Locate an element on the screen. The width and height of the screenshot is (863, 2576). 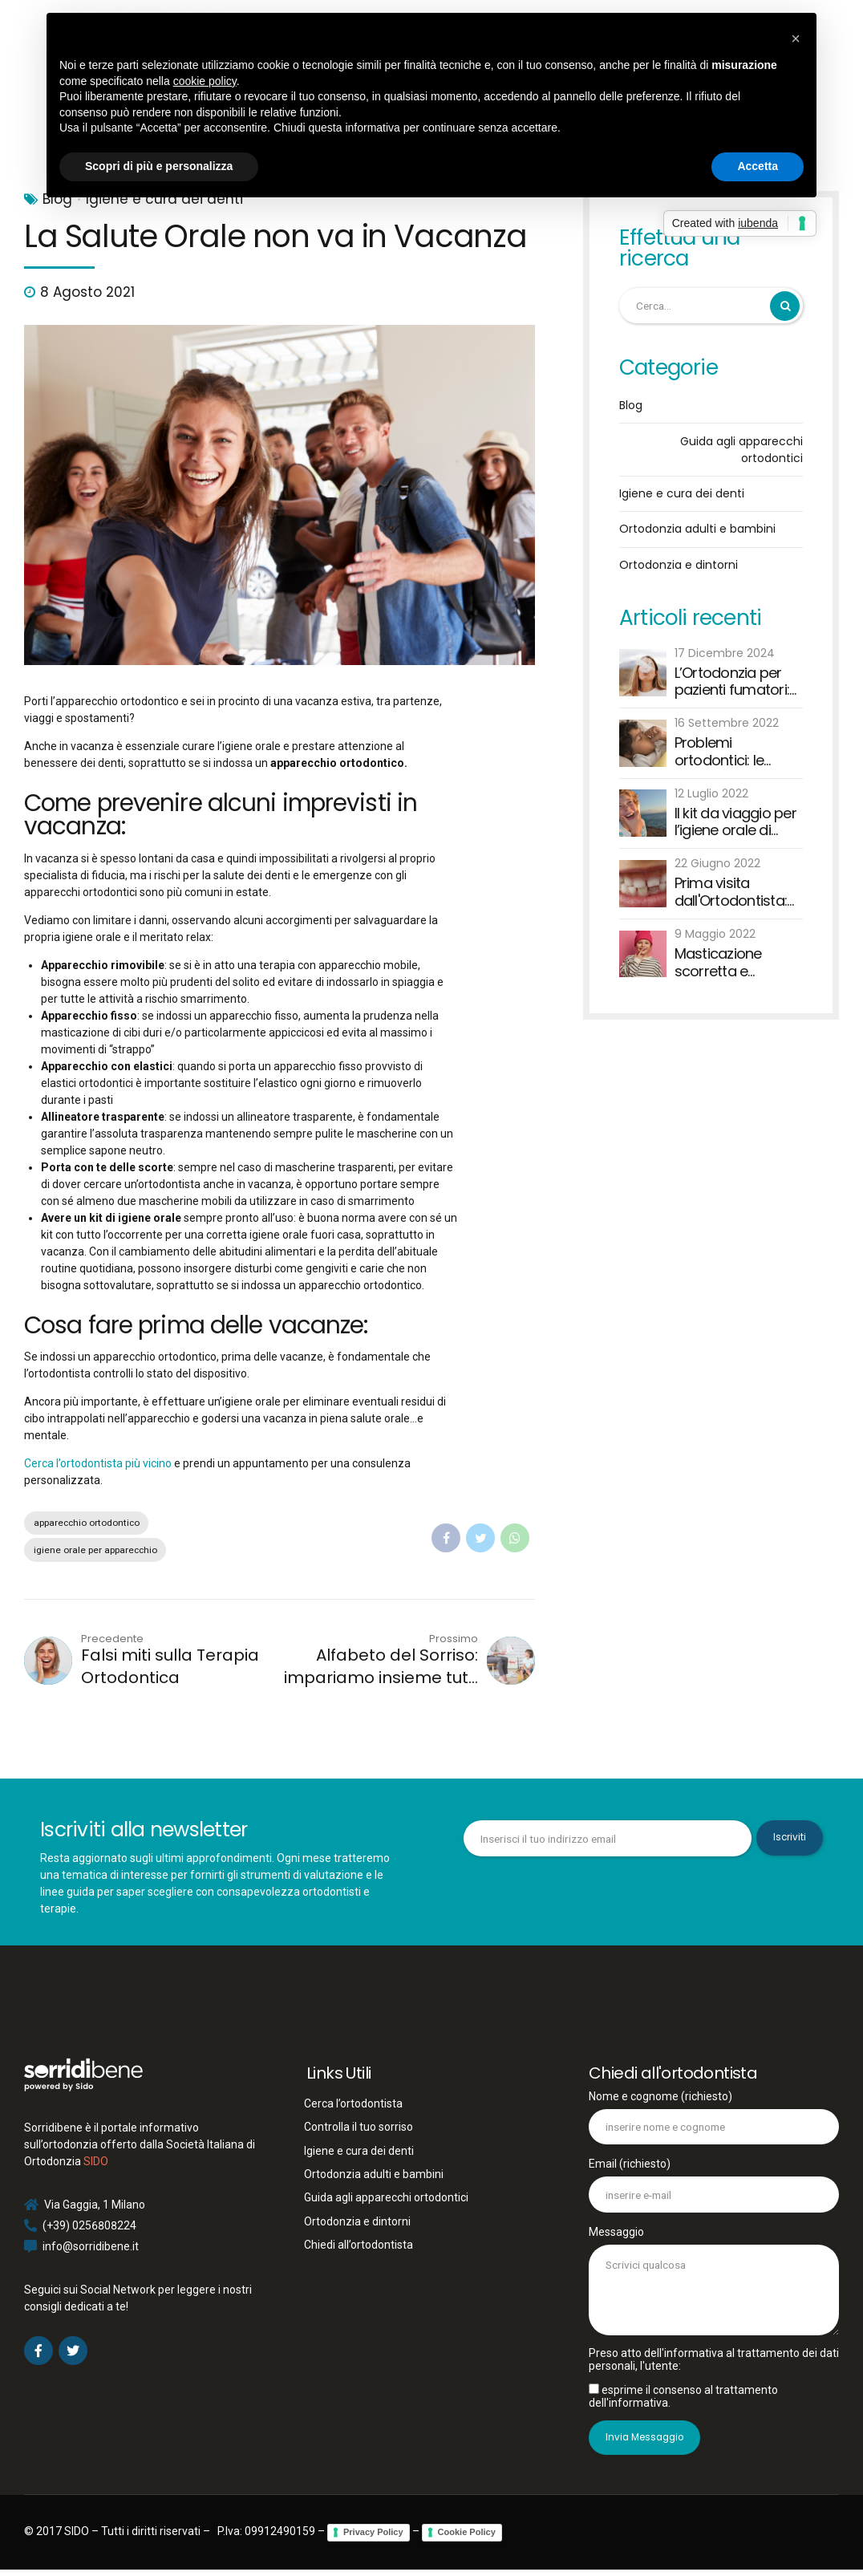
Messaggio is located at coordinates (714, 2284).